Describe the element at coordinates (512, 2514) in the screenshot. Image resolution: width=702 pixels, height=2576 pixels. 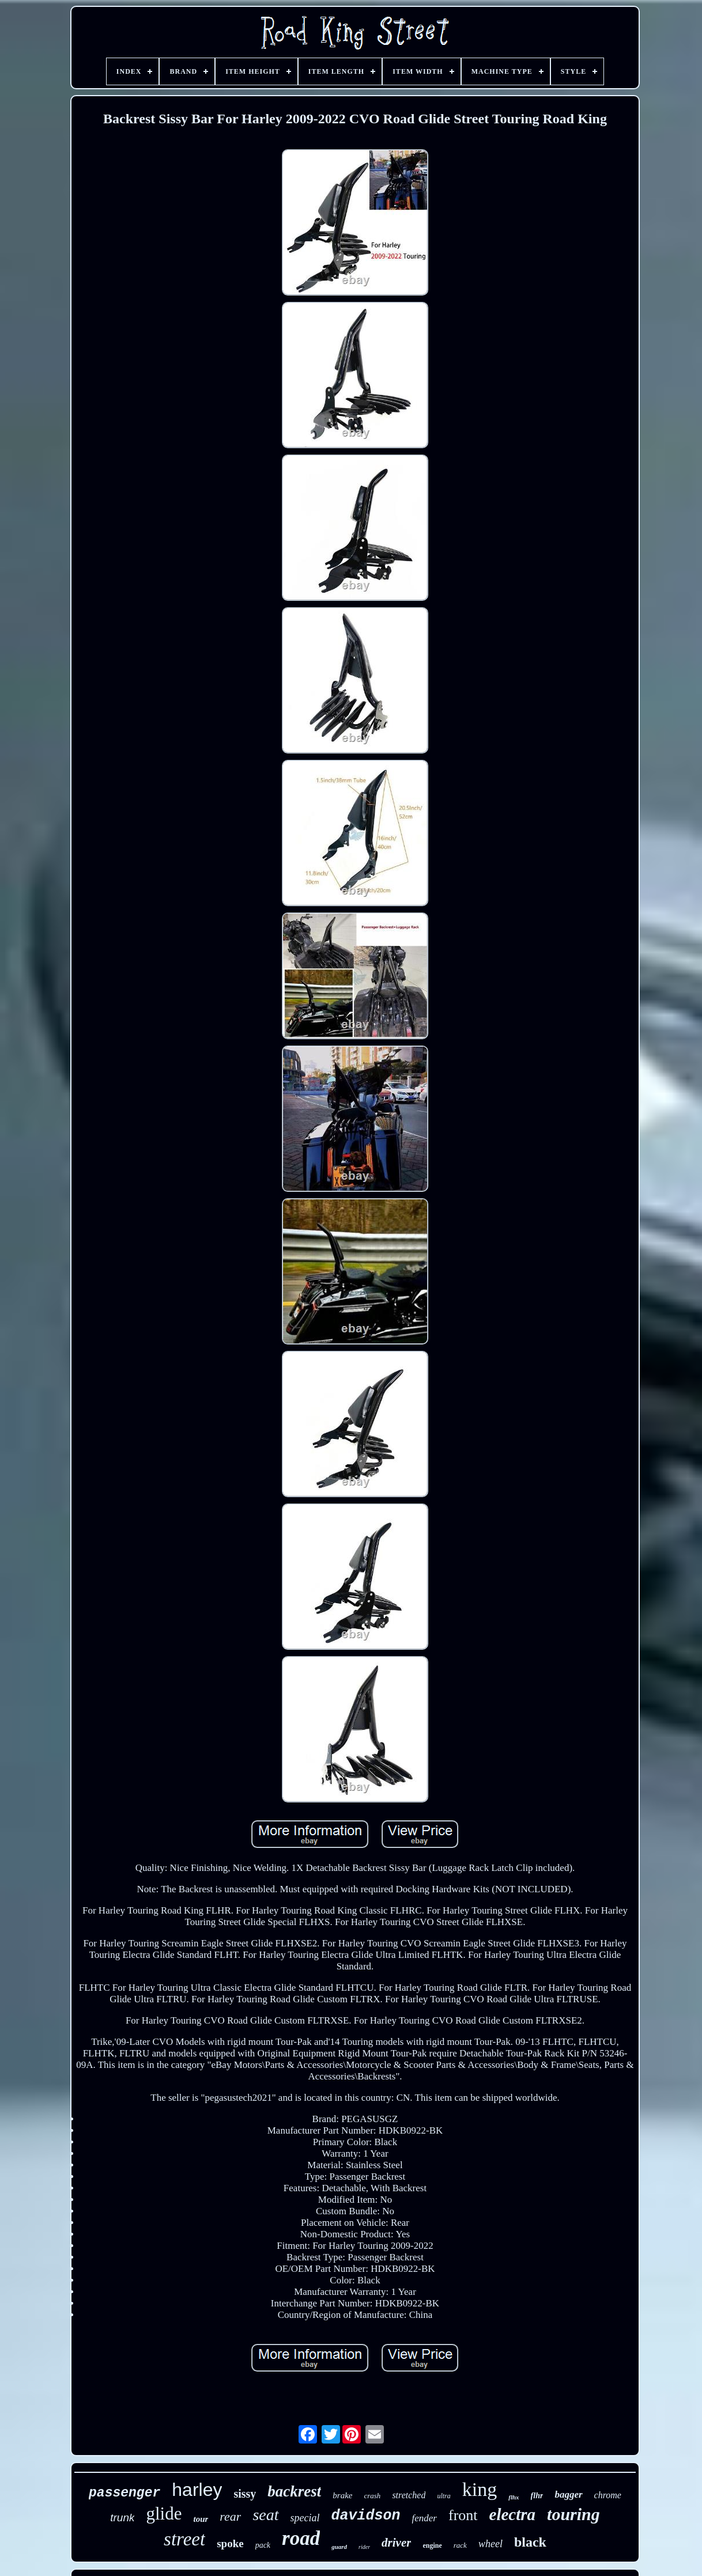
I see `electra` at that location.